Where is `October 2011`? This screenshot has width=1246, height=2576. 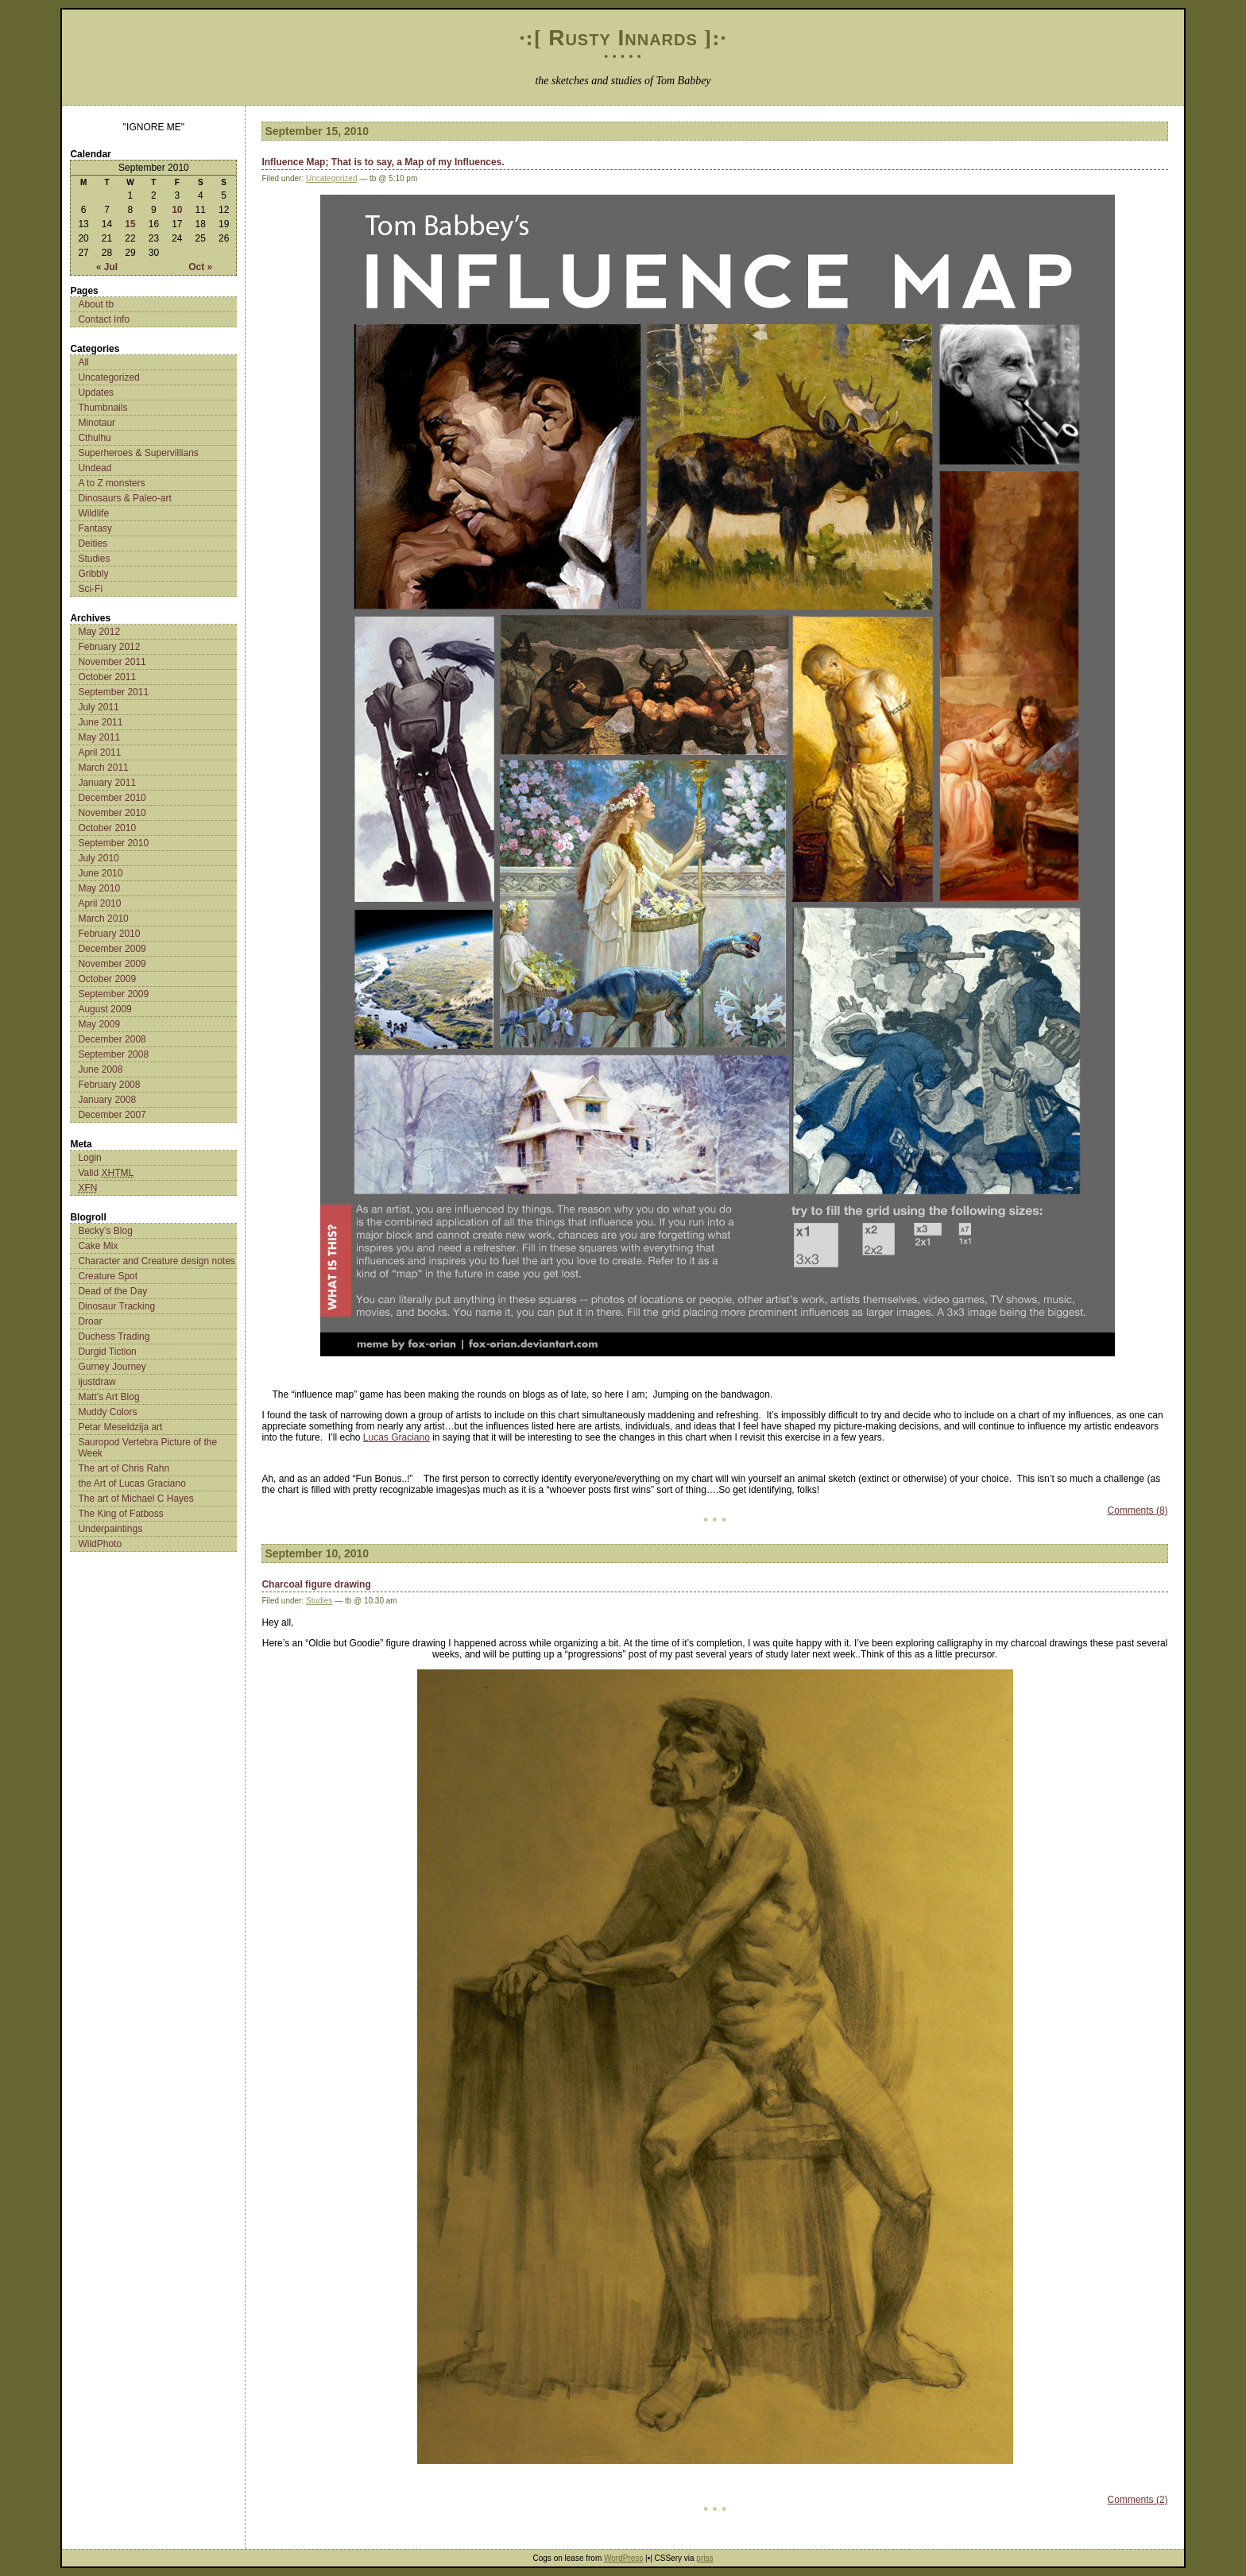
October 2011 is located at coordinates (107, 677).